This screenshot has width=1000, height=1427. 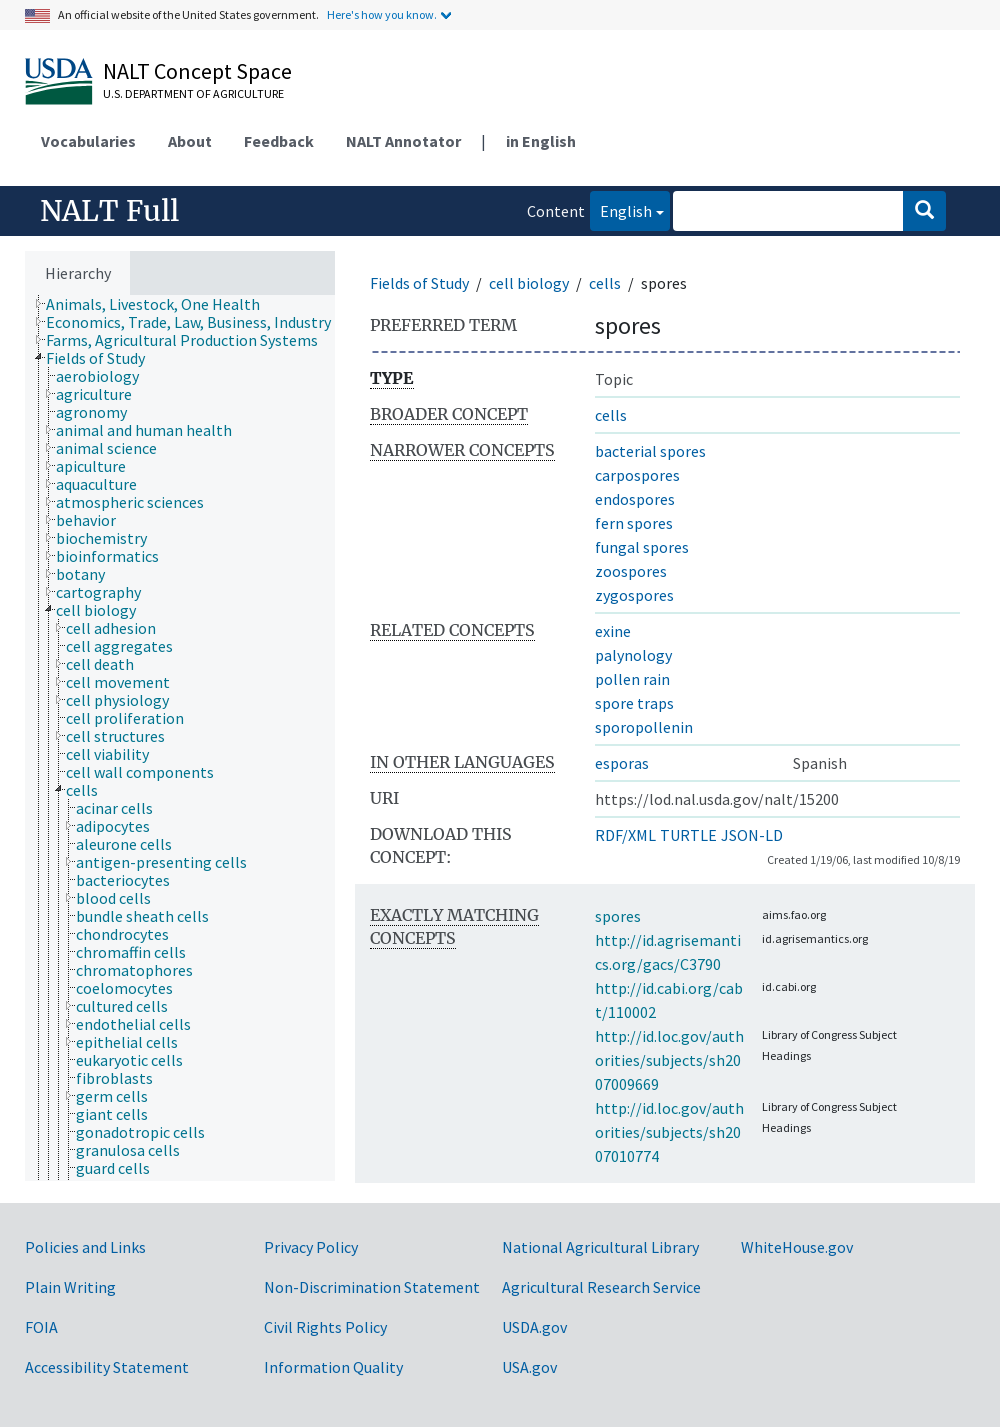 I want to click on spores, so click(x=618, y=916).